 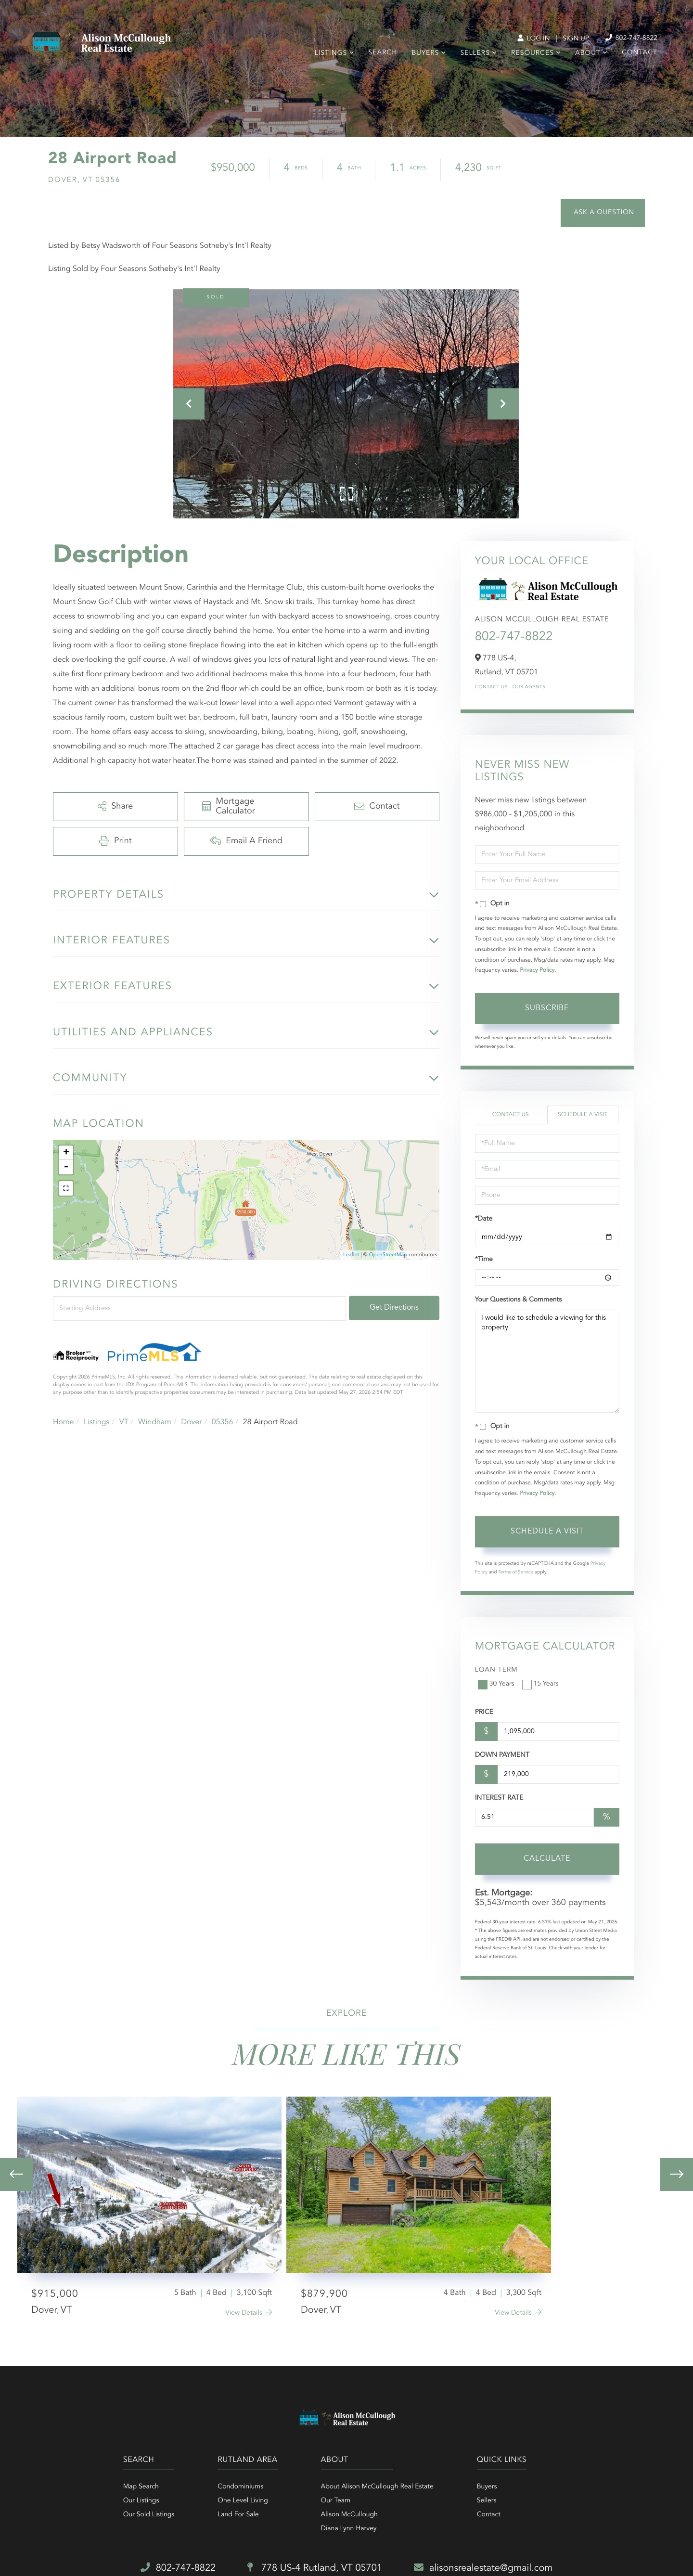 I want to click on Windham, so click(x=154, y=1422).